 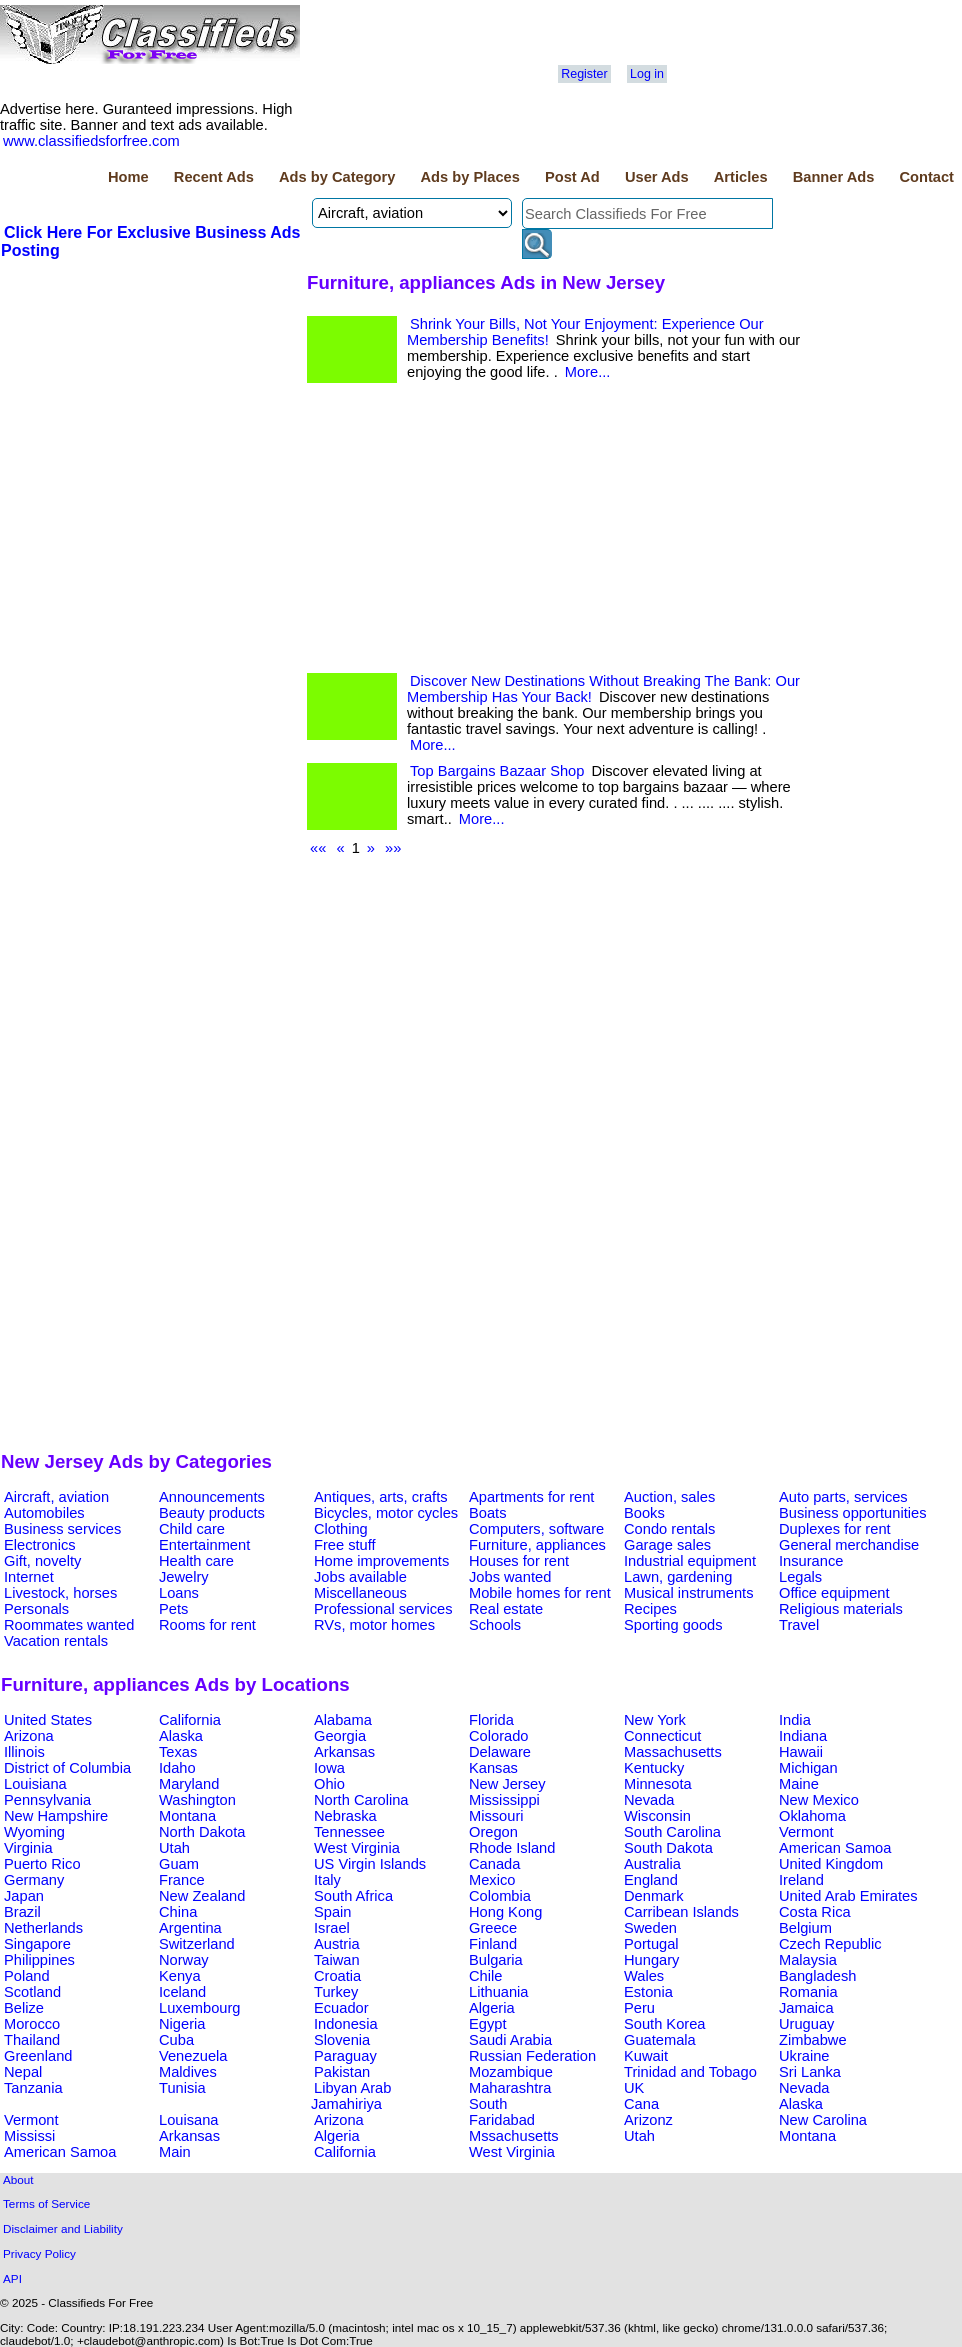 I want to click on More..., so click(x=588, y=372).